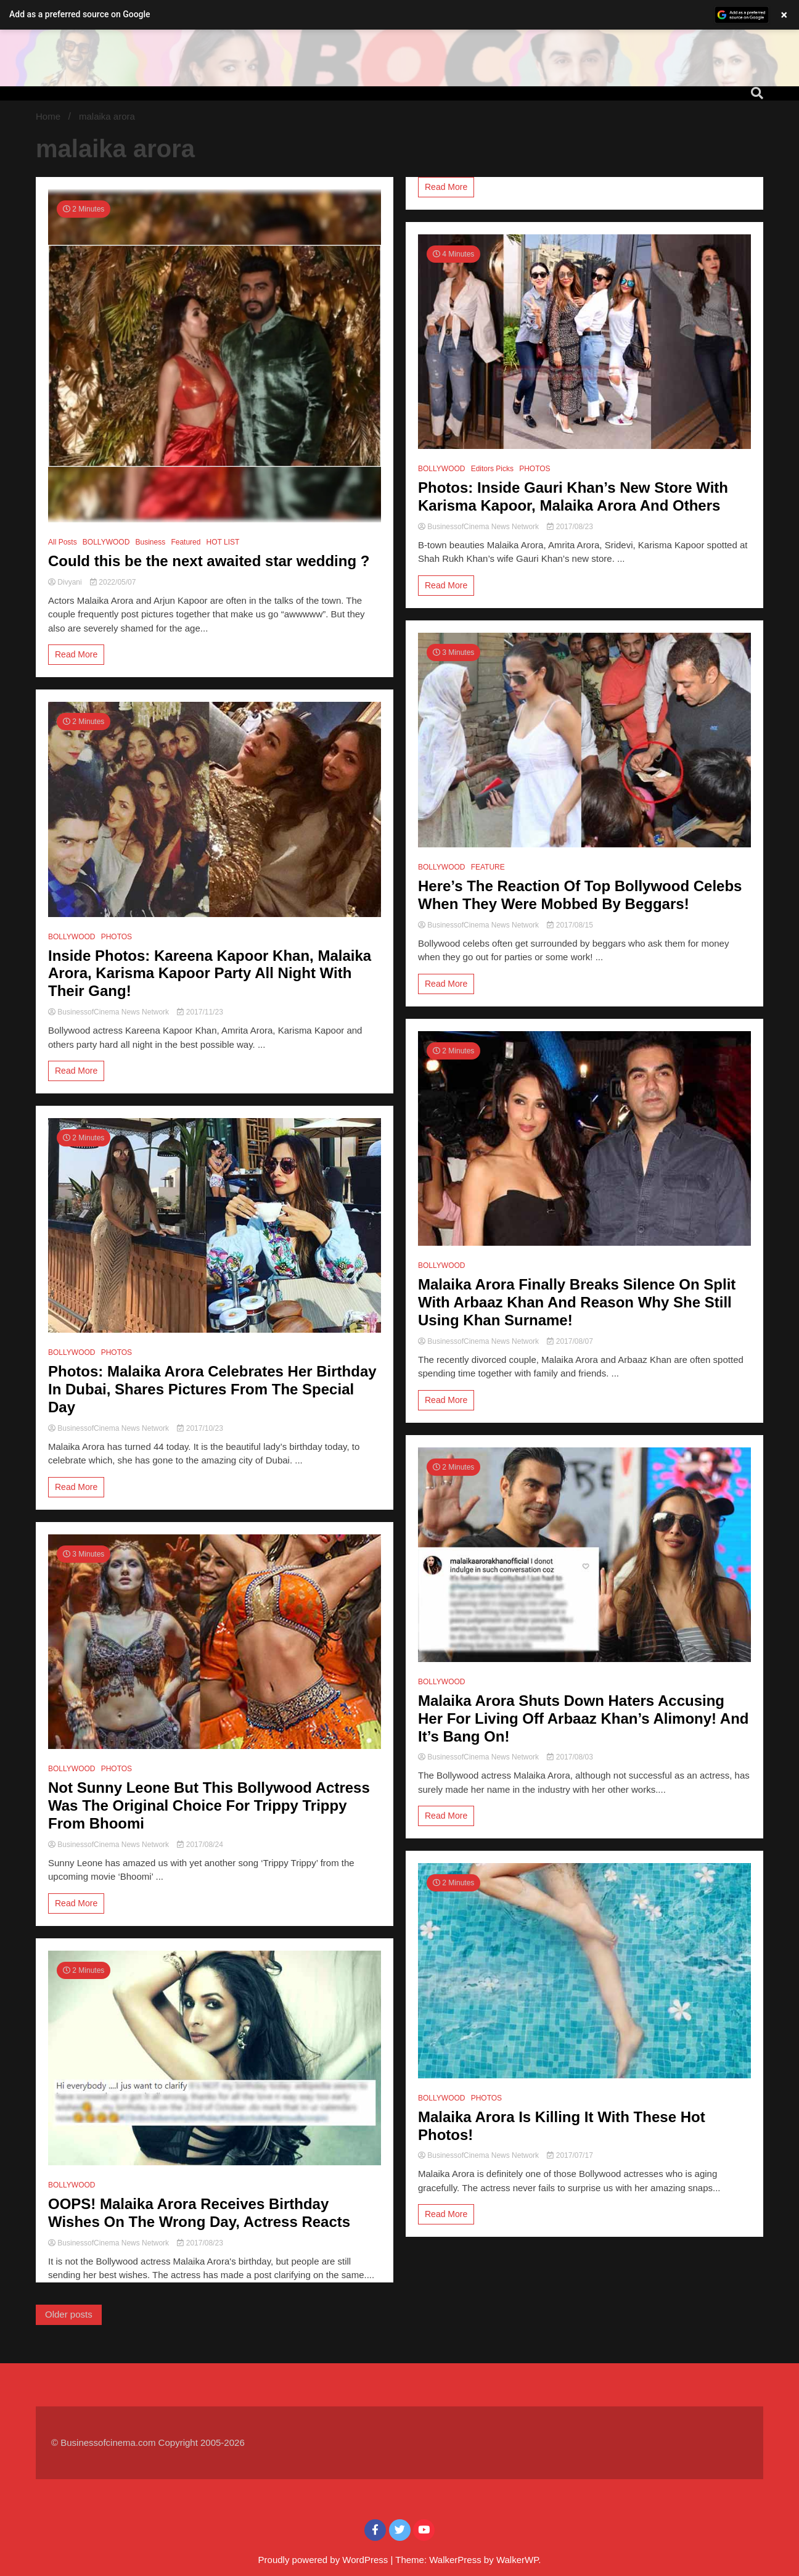 This screenshot has width=799, height=2576. I want to click on HOT LIST, so click(223, 542).